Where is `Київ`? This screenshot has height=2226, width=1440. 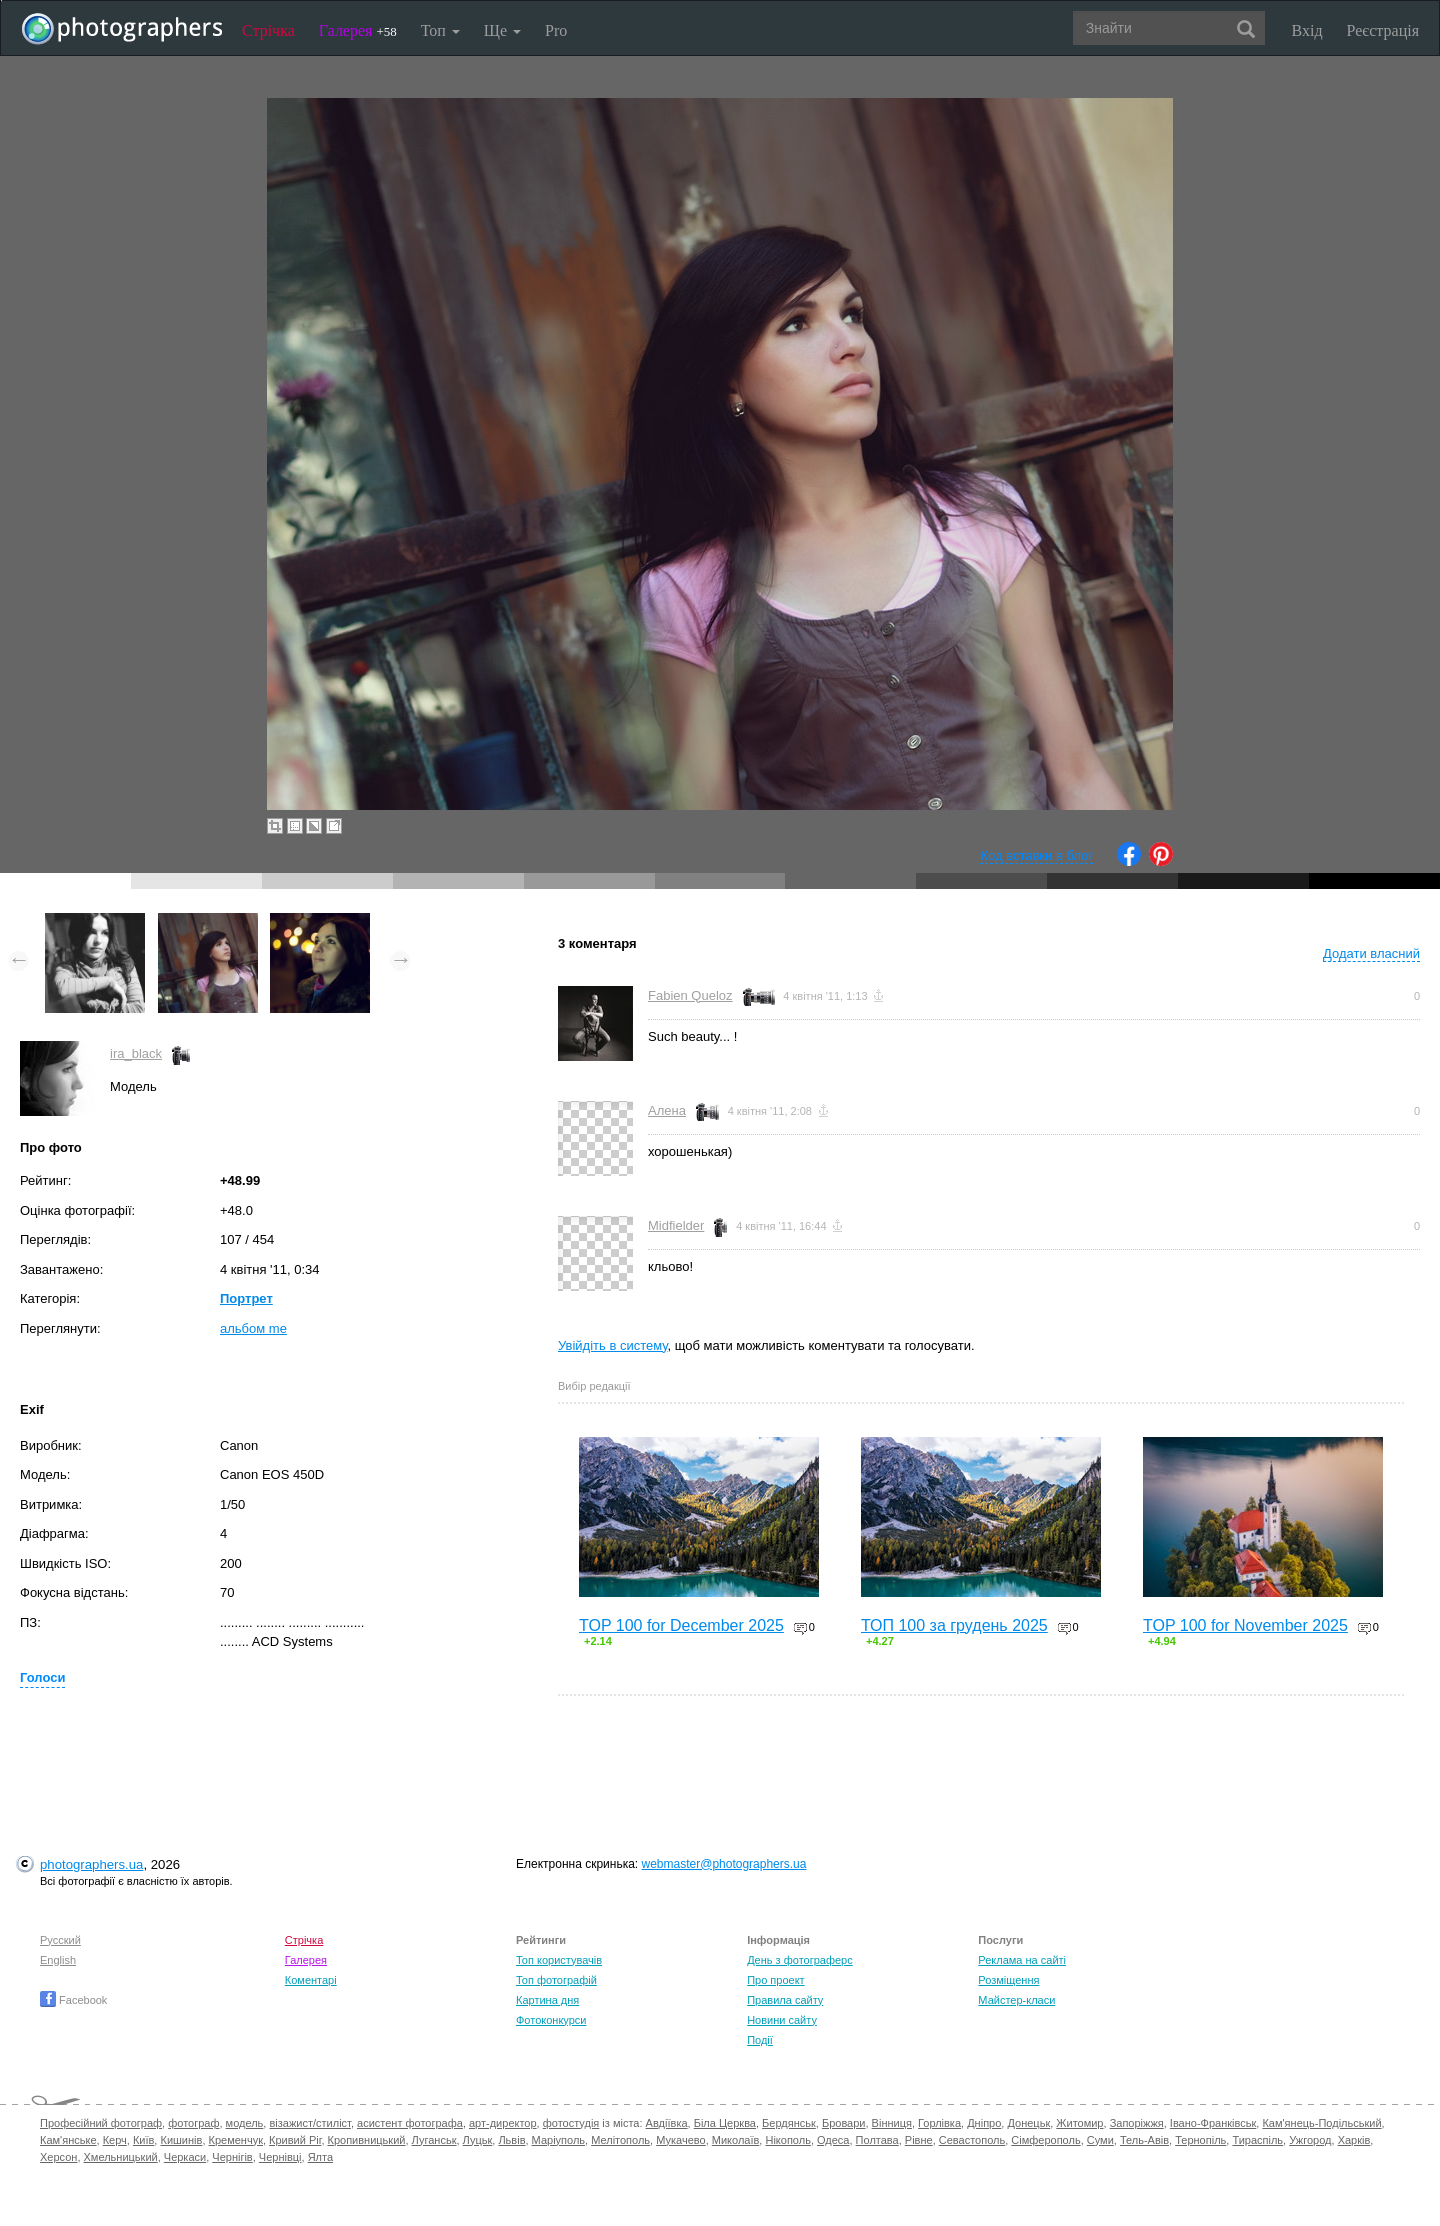 Київ is located at coordinates (143, 2140).